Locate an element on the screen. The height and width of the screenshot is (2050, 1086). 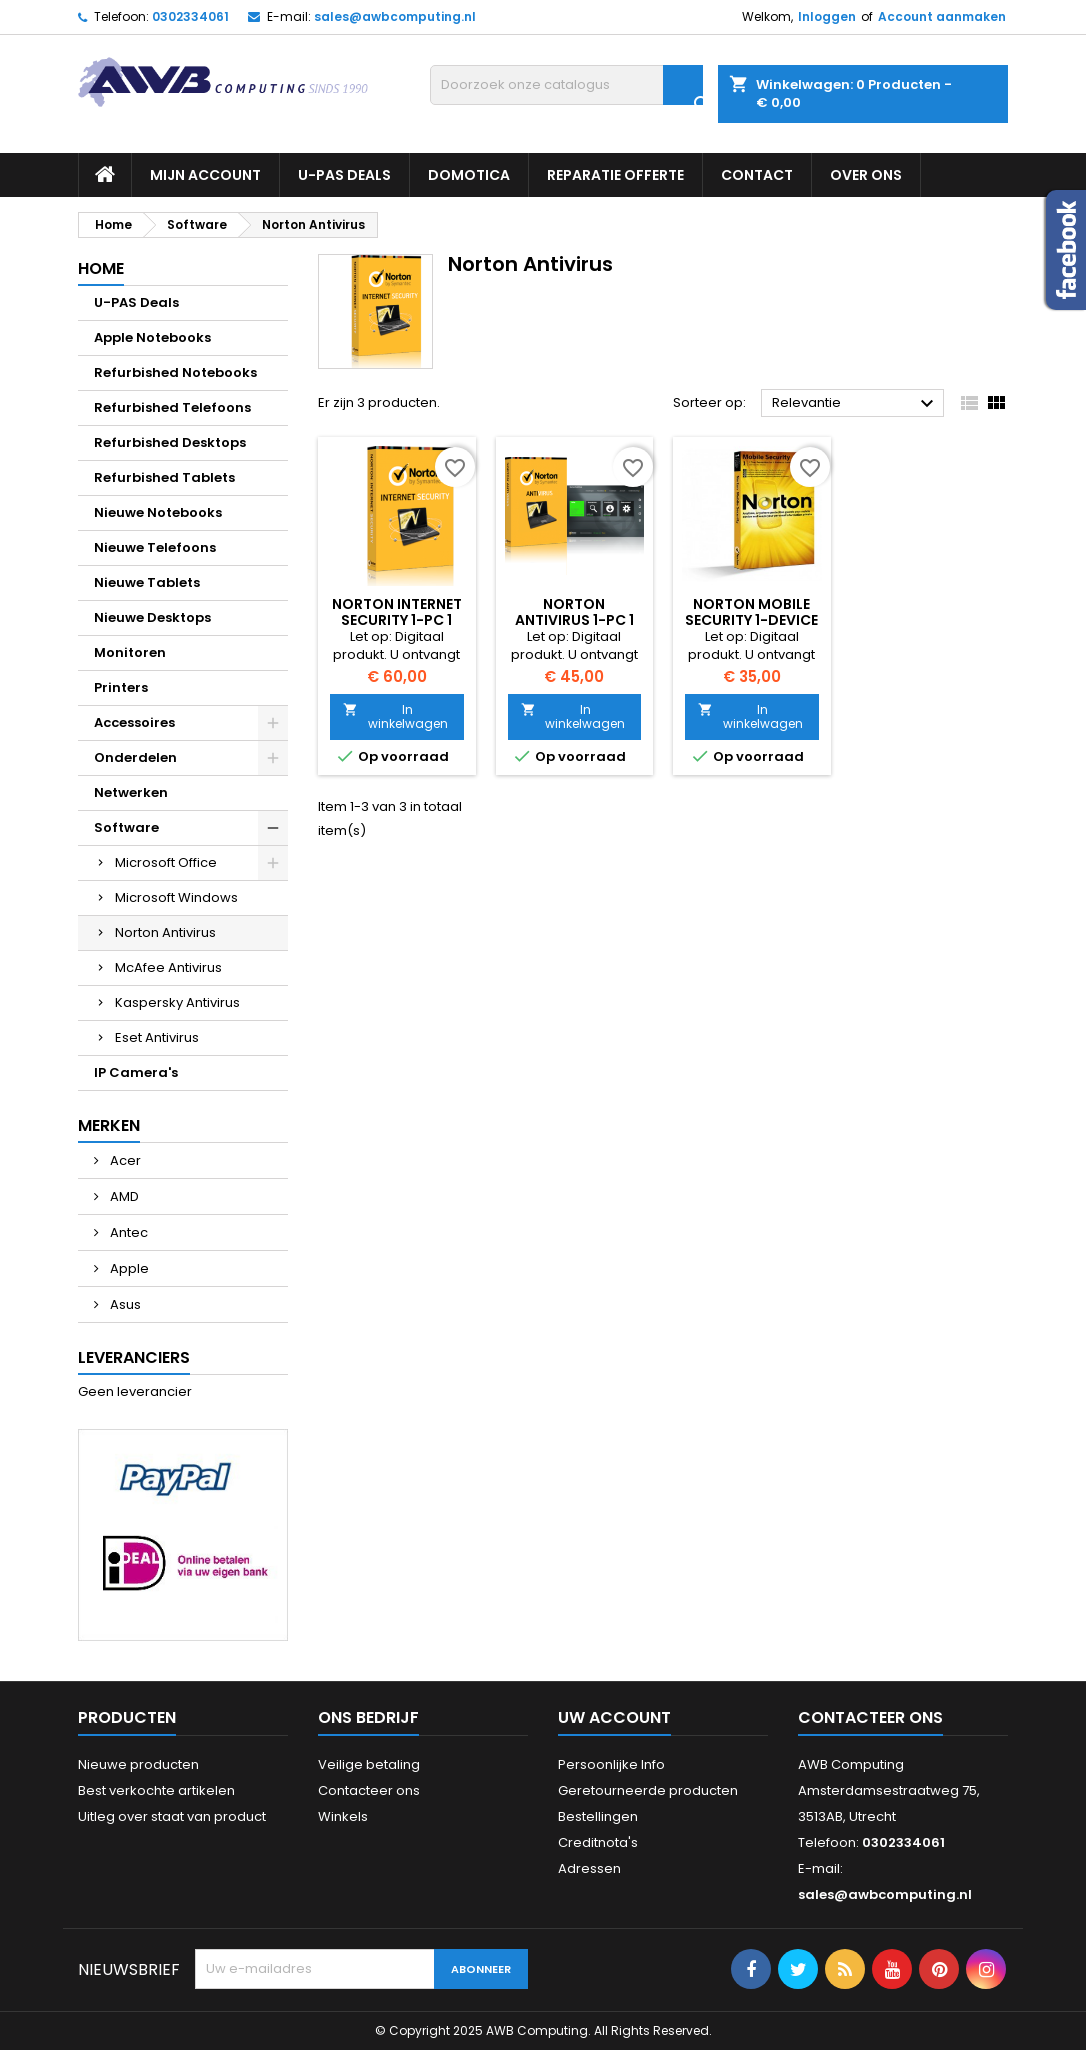
Eset Antivirus is located at coordinates (157, 1037).